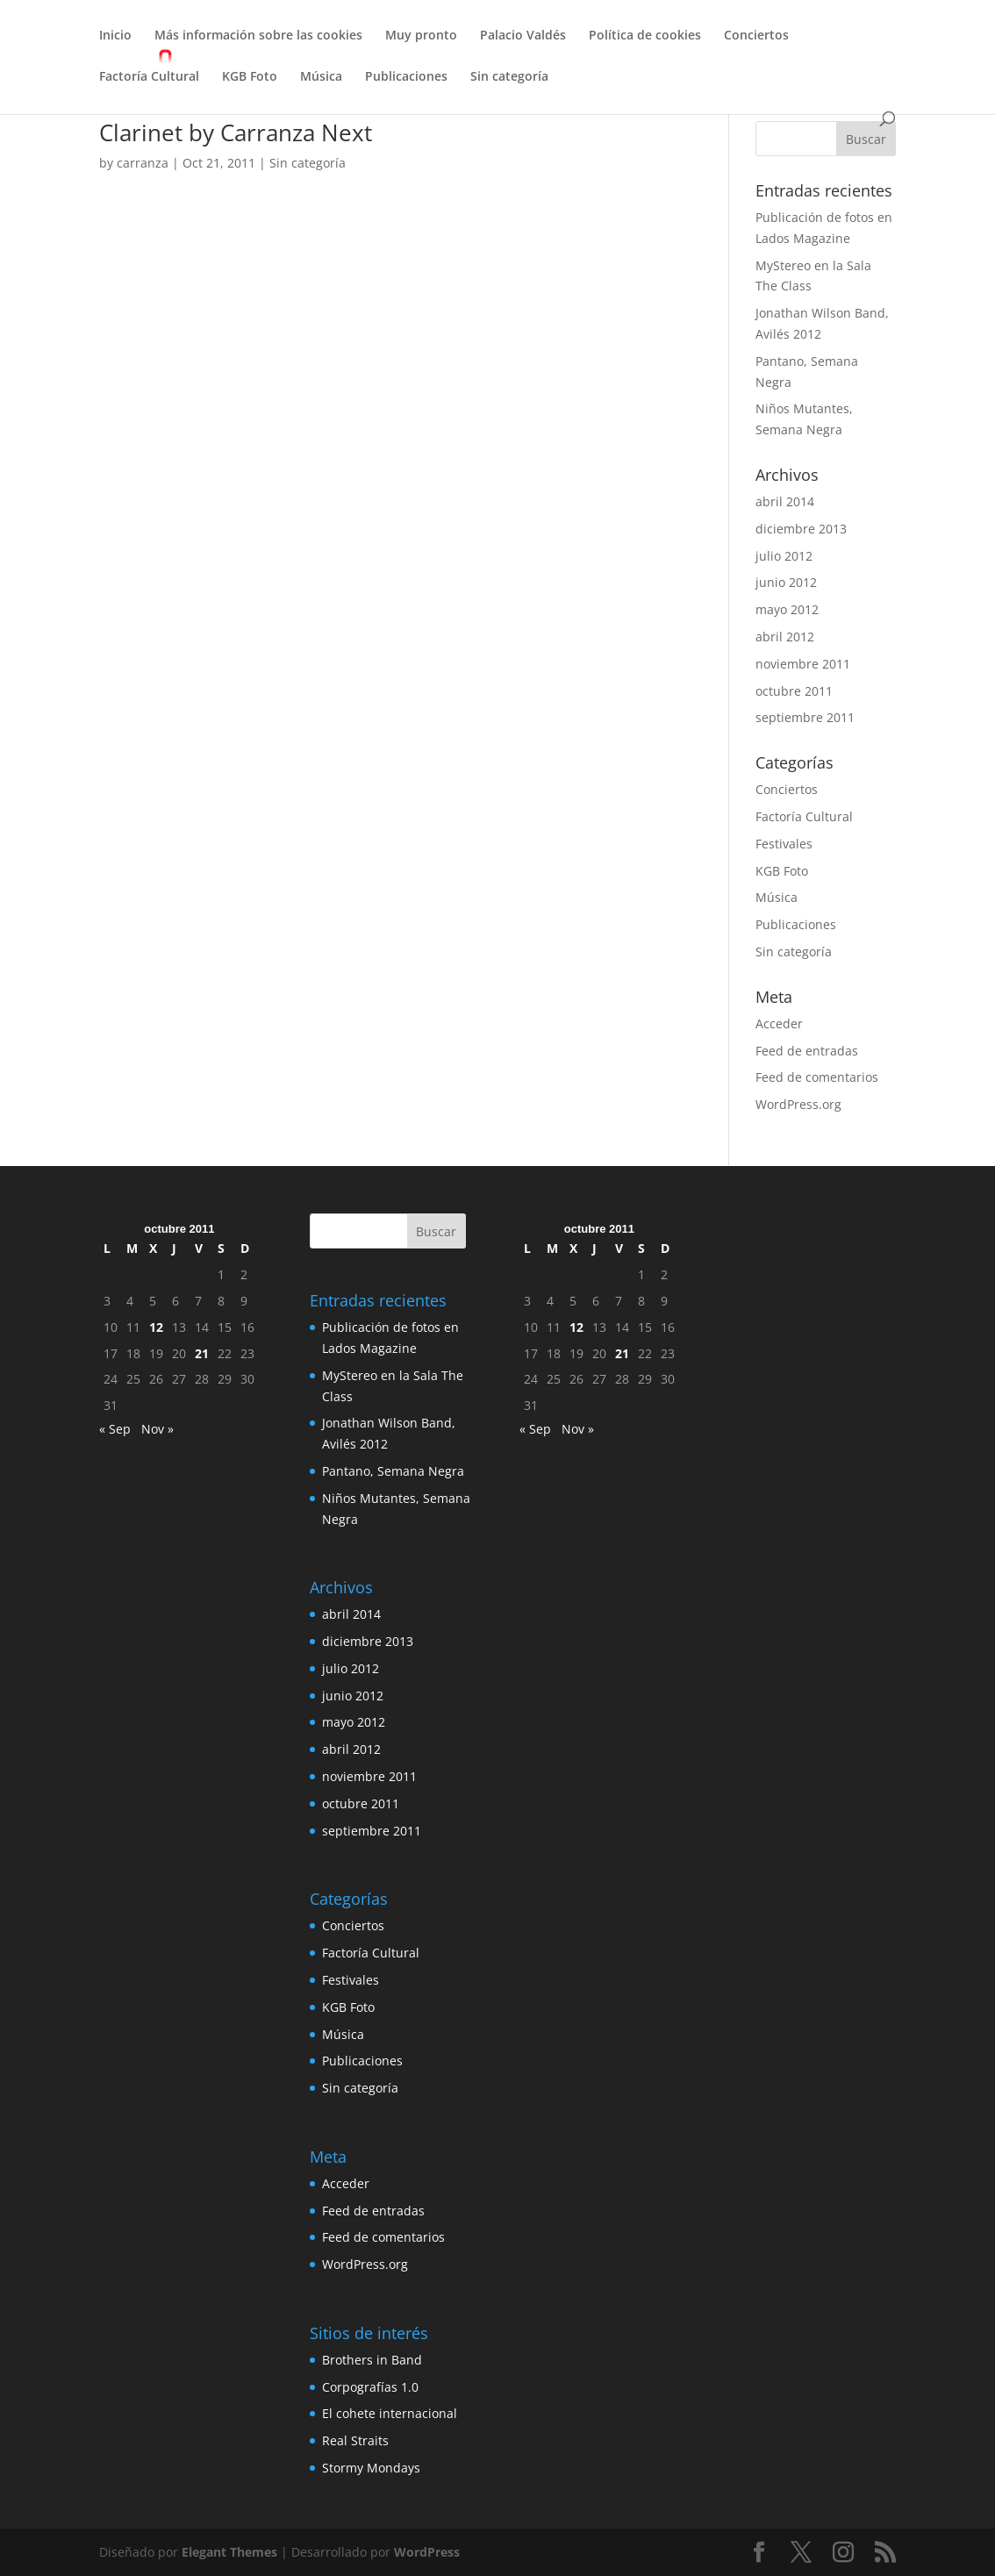  Describe the element at coordinates (806, 1050) in the screenshot. I see `Feed de entradas` at that location.